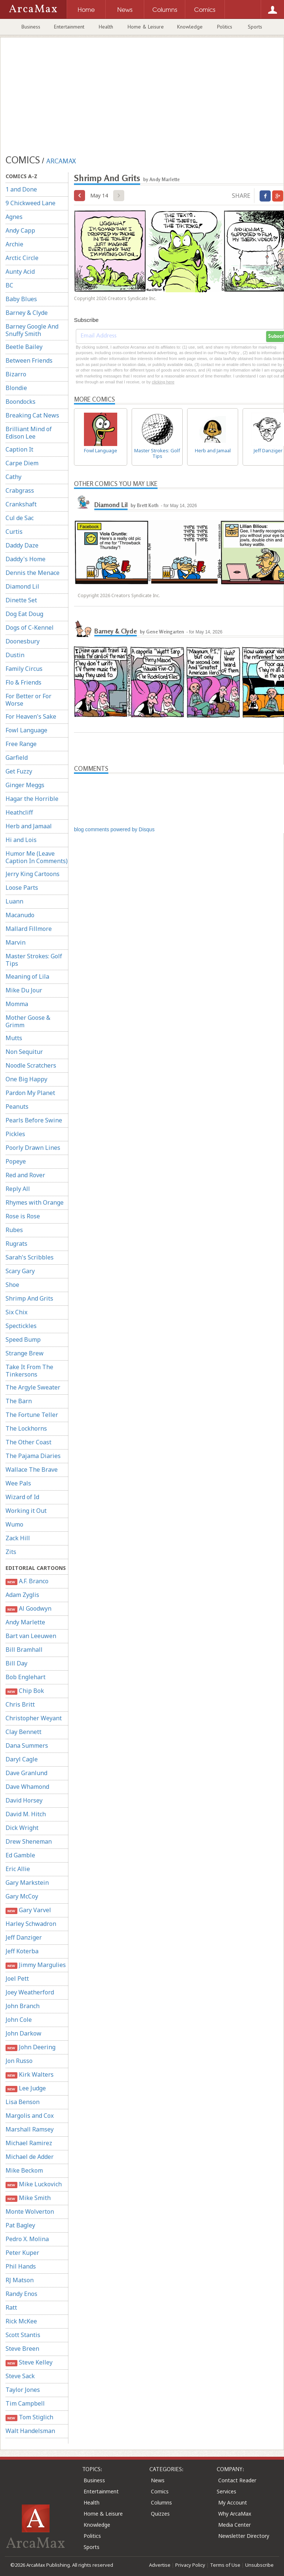 The width and height of the screenshot is (284, 2576). Describe the element at coordinates (22, 1497) in the screenshot. I see `Wizard of Id` at that location.